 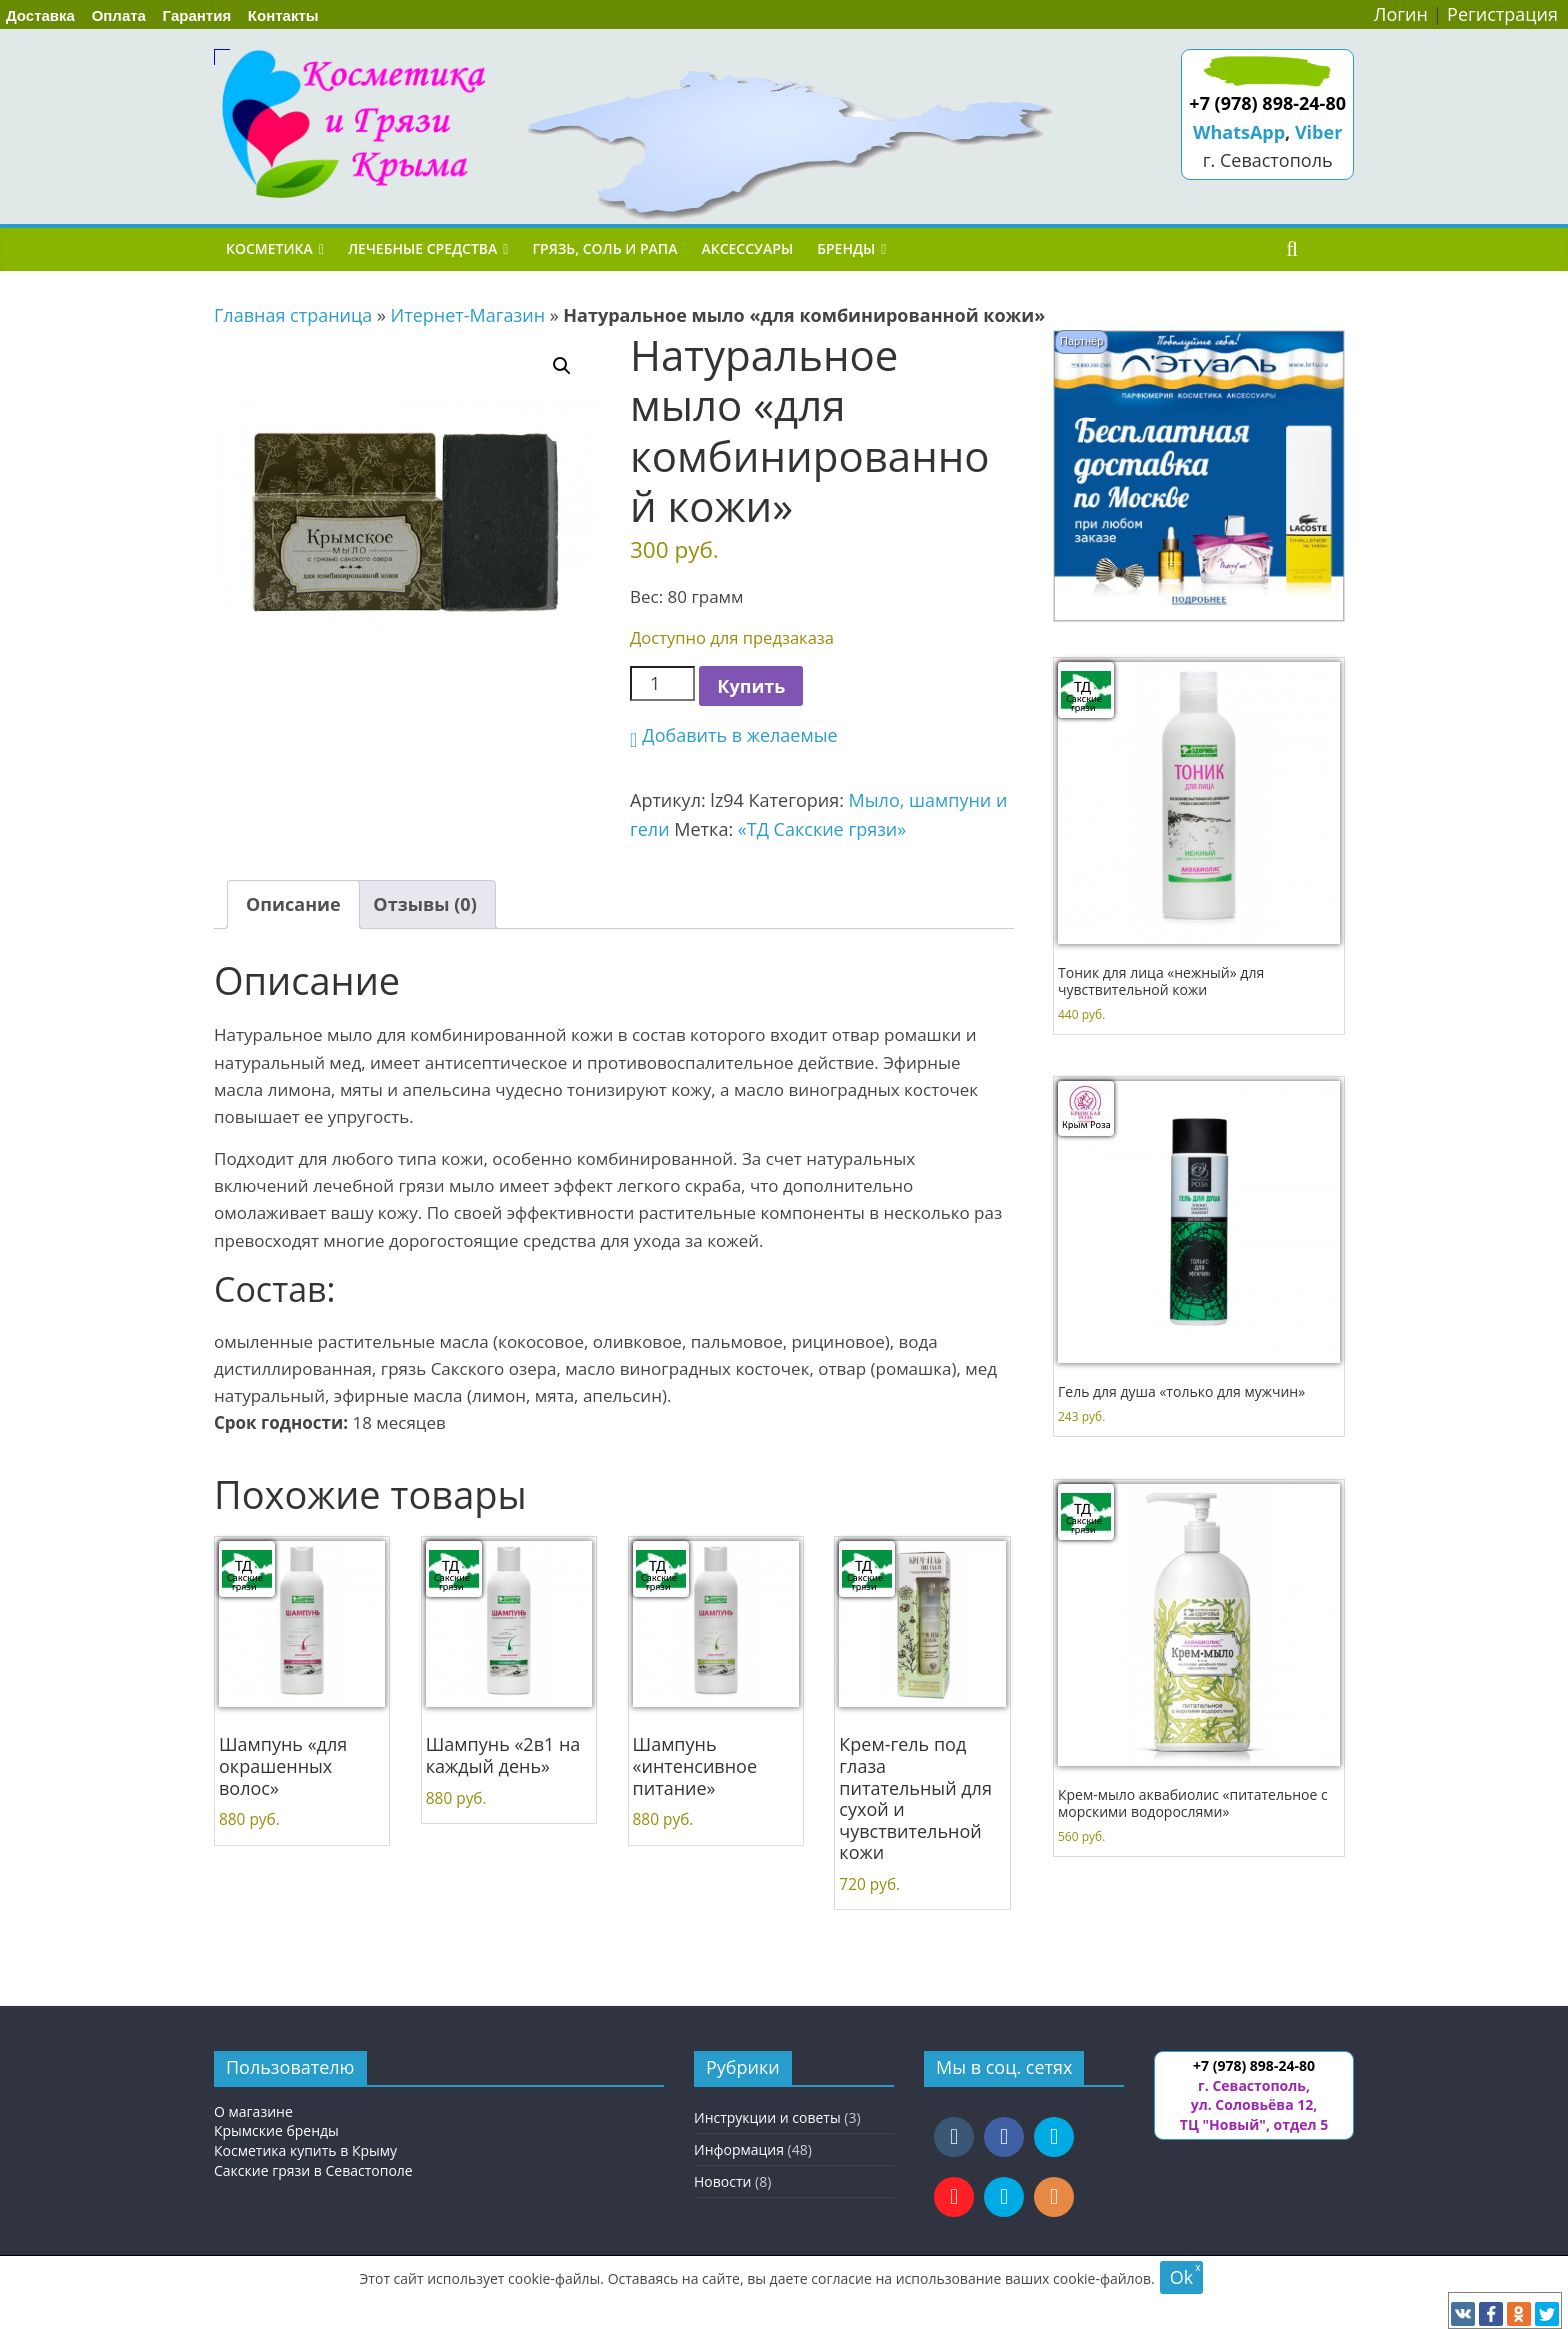 What do you see at coordinates (562, 366) in the screenshot?
I see `[button]` at bounding box center [562, 366].